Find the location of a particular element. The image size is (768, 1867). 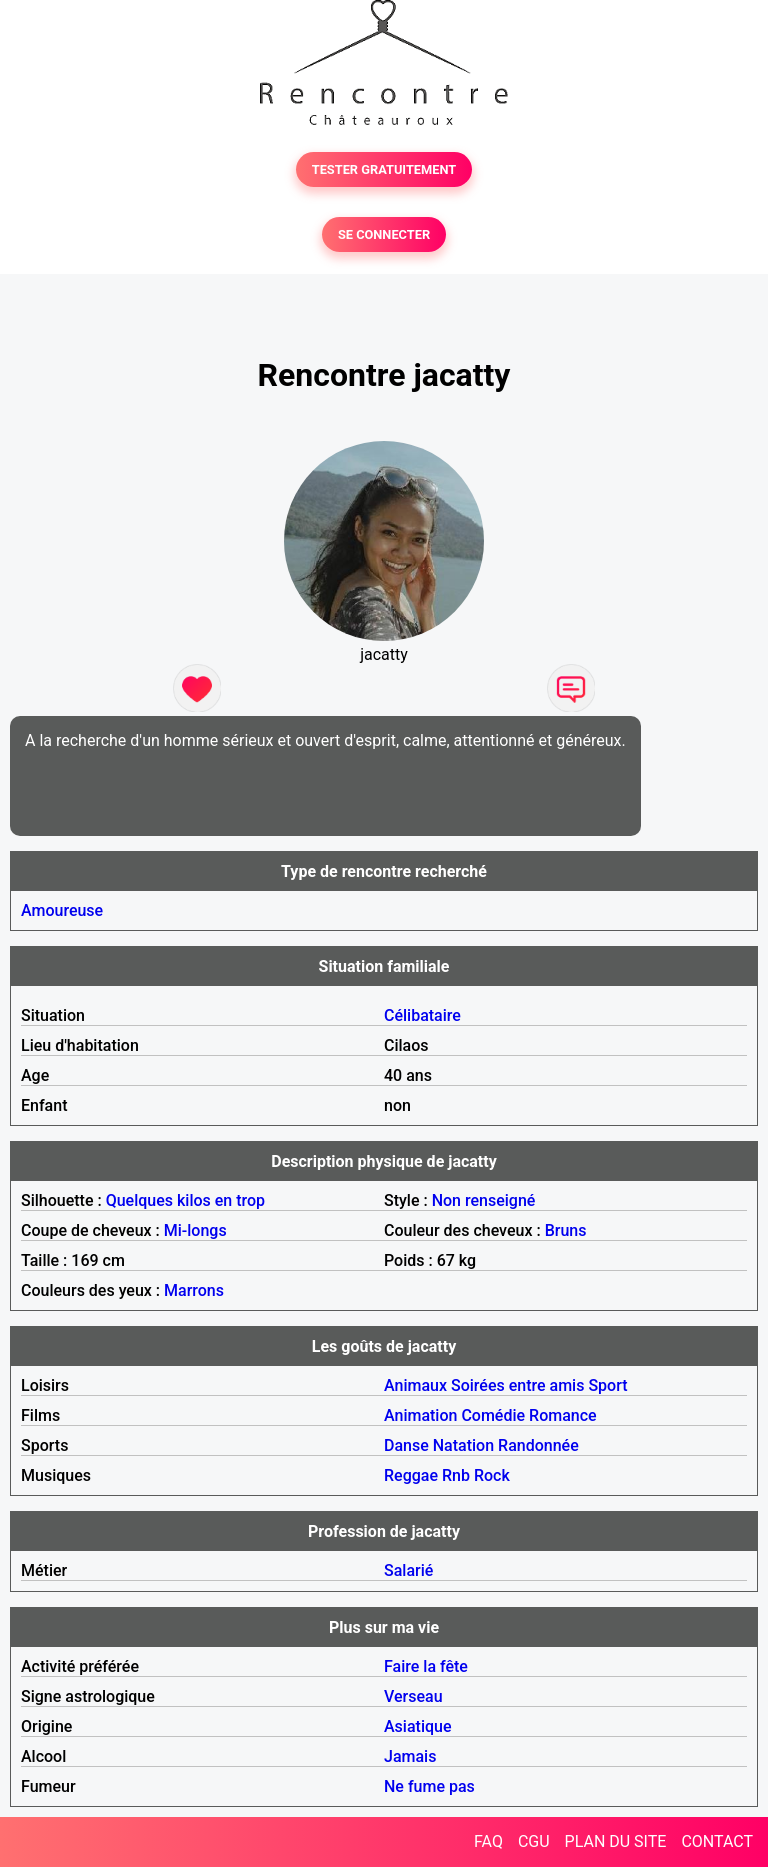

TESTER GRATUITEMENT is located at coordinates (384, 169).